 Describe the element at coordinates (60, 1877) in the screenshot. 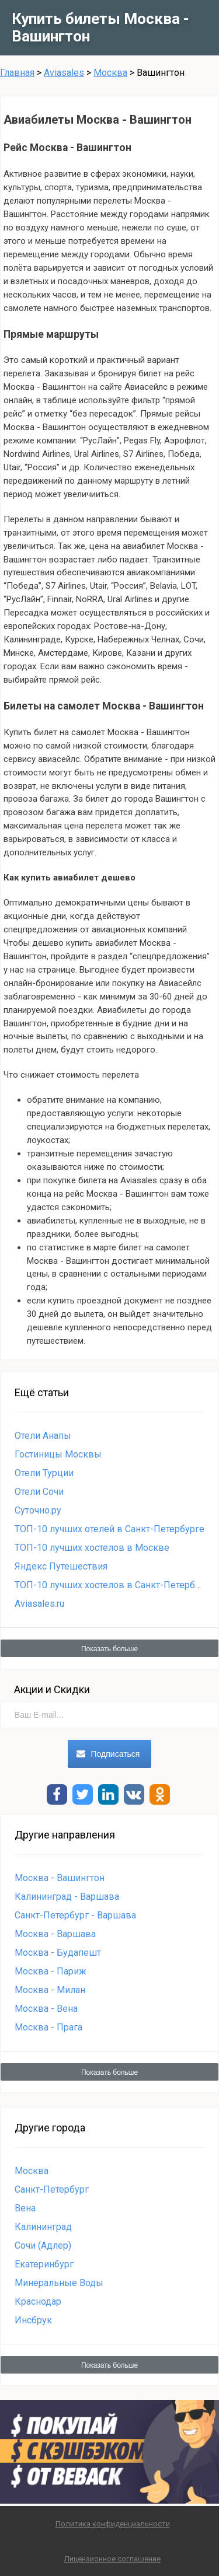

I see `Москва - Вашингтон` at that location.